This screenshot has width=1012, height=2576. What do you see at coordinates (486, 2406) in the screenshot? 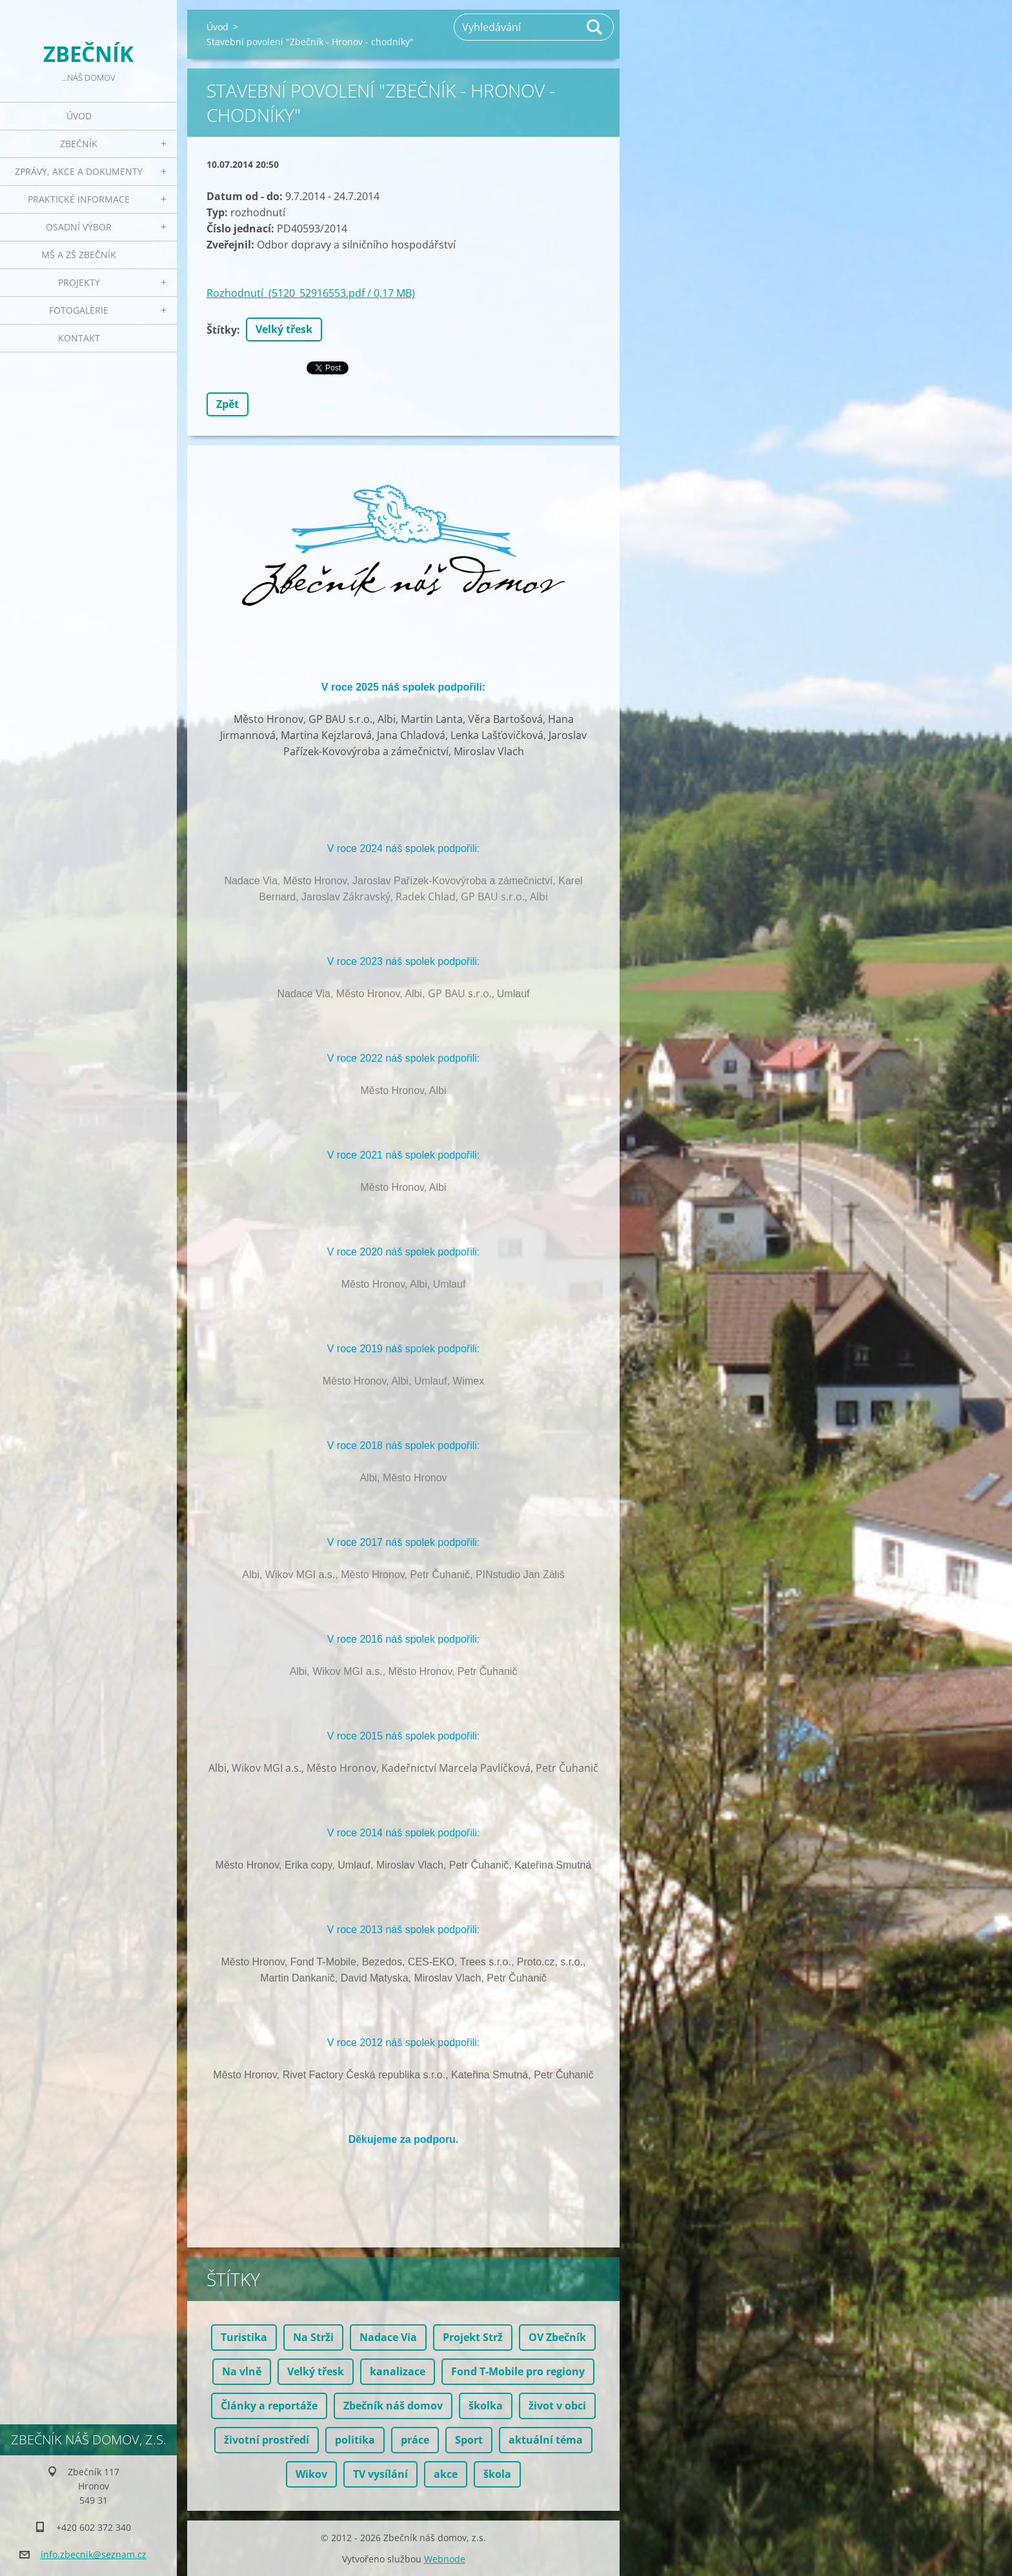
I see `školka` at bounding box center [486, 2406].